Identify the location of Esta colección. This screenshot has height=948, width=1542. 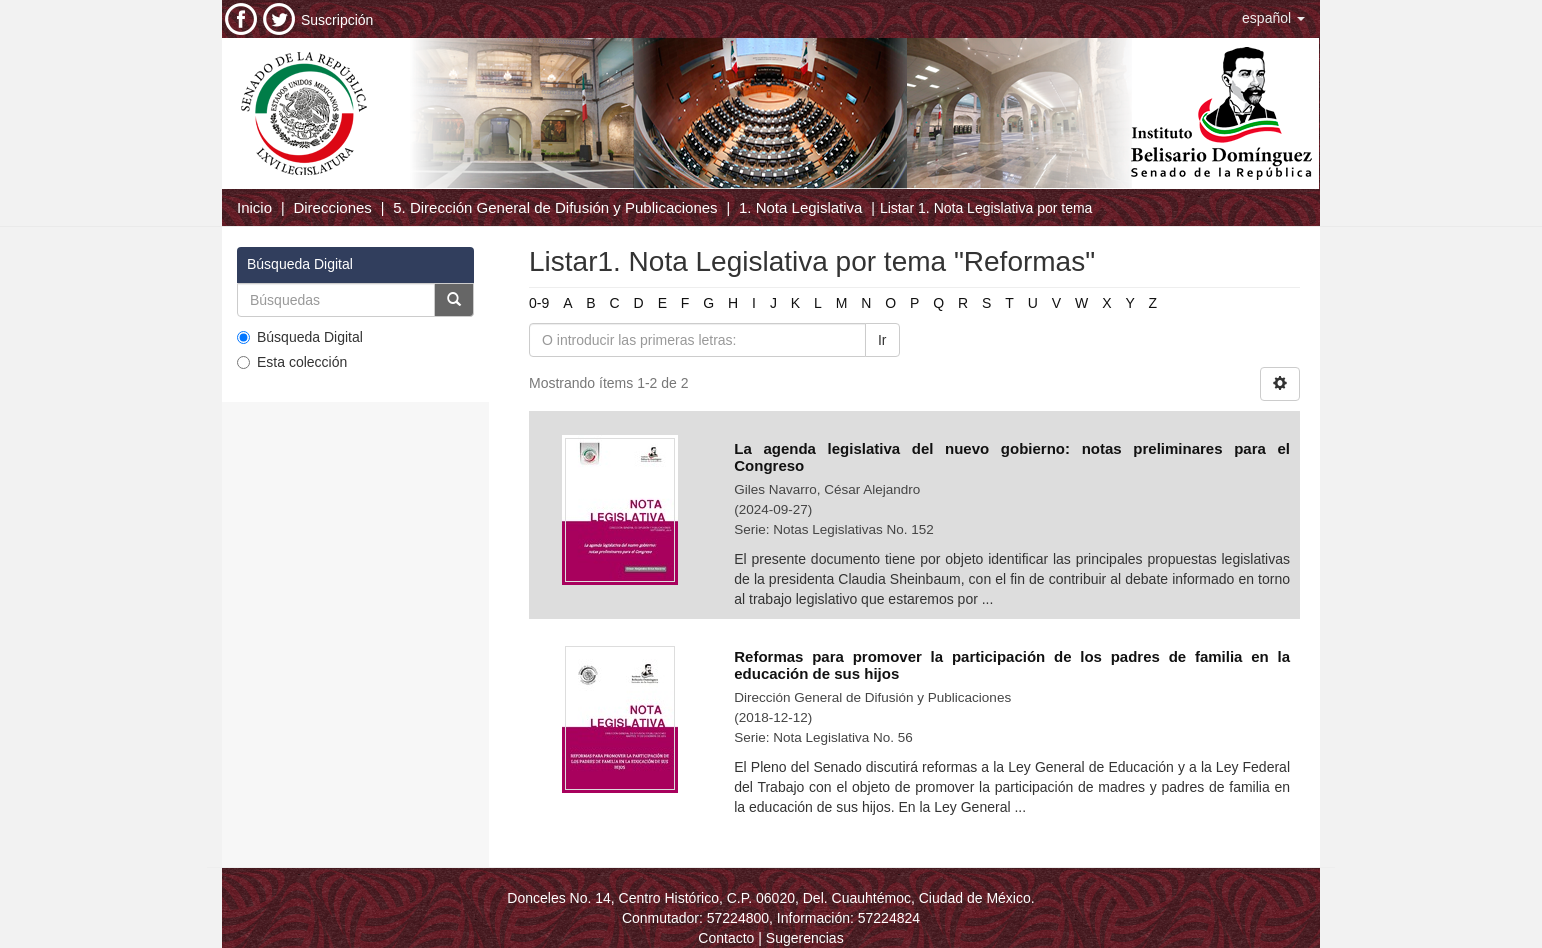
(292, 362).